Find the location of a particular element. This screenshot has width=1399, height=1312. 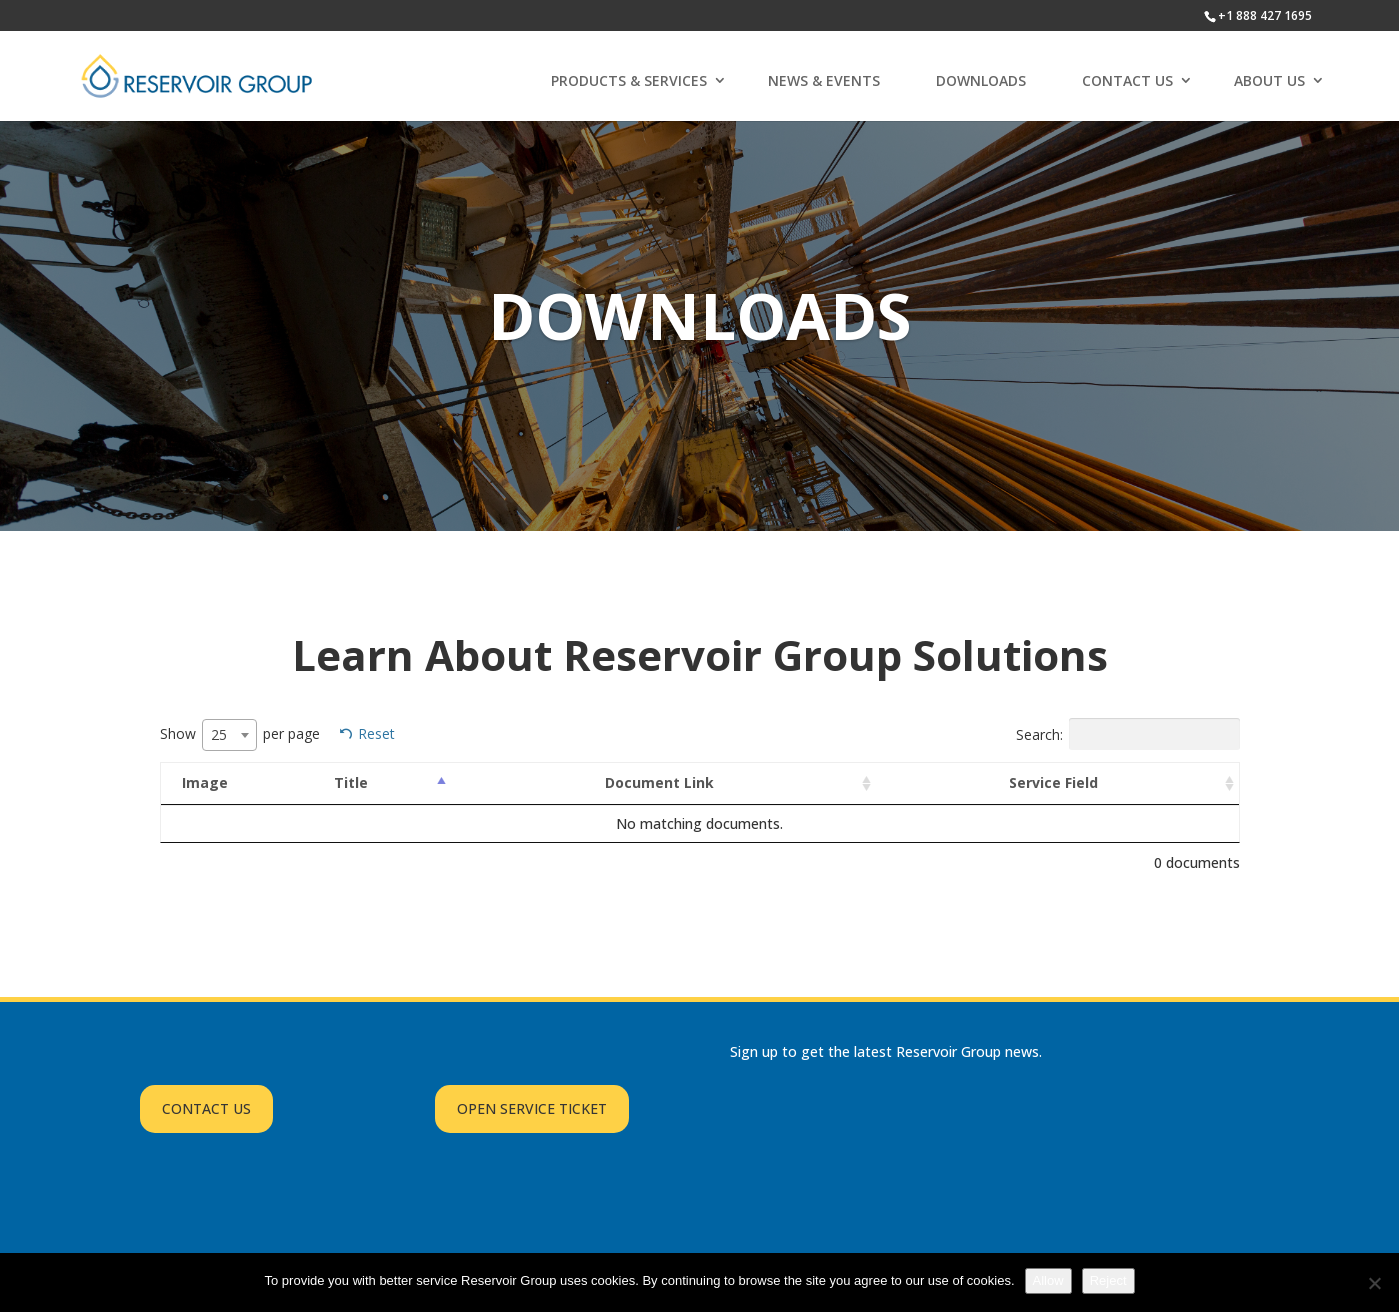

CONTACT US is located at coordinates (1127, 80).